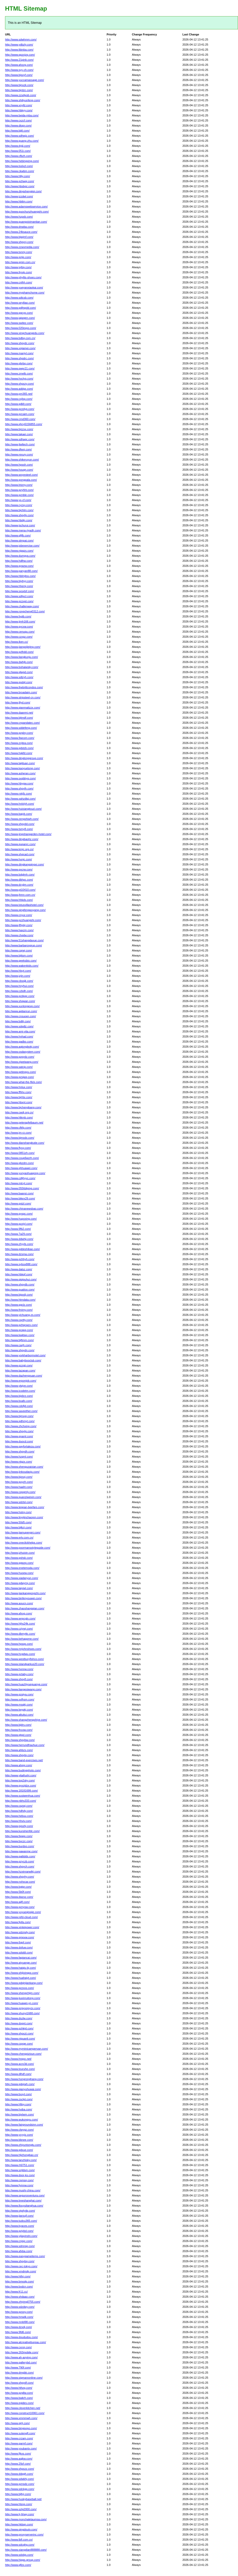  What do you see at coordinates (17, 2423) in the screenshot?
I see `http://www.gjrlj.com/` at bounding box center [17, 2423].